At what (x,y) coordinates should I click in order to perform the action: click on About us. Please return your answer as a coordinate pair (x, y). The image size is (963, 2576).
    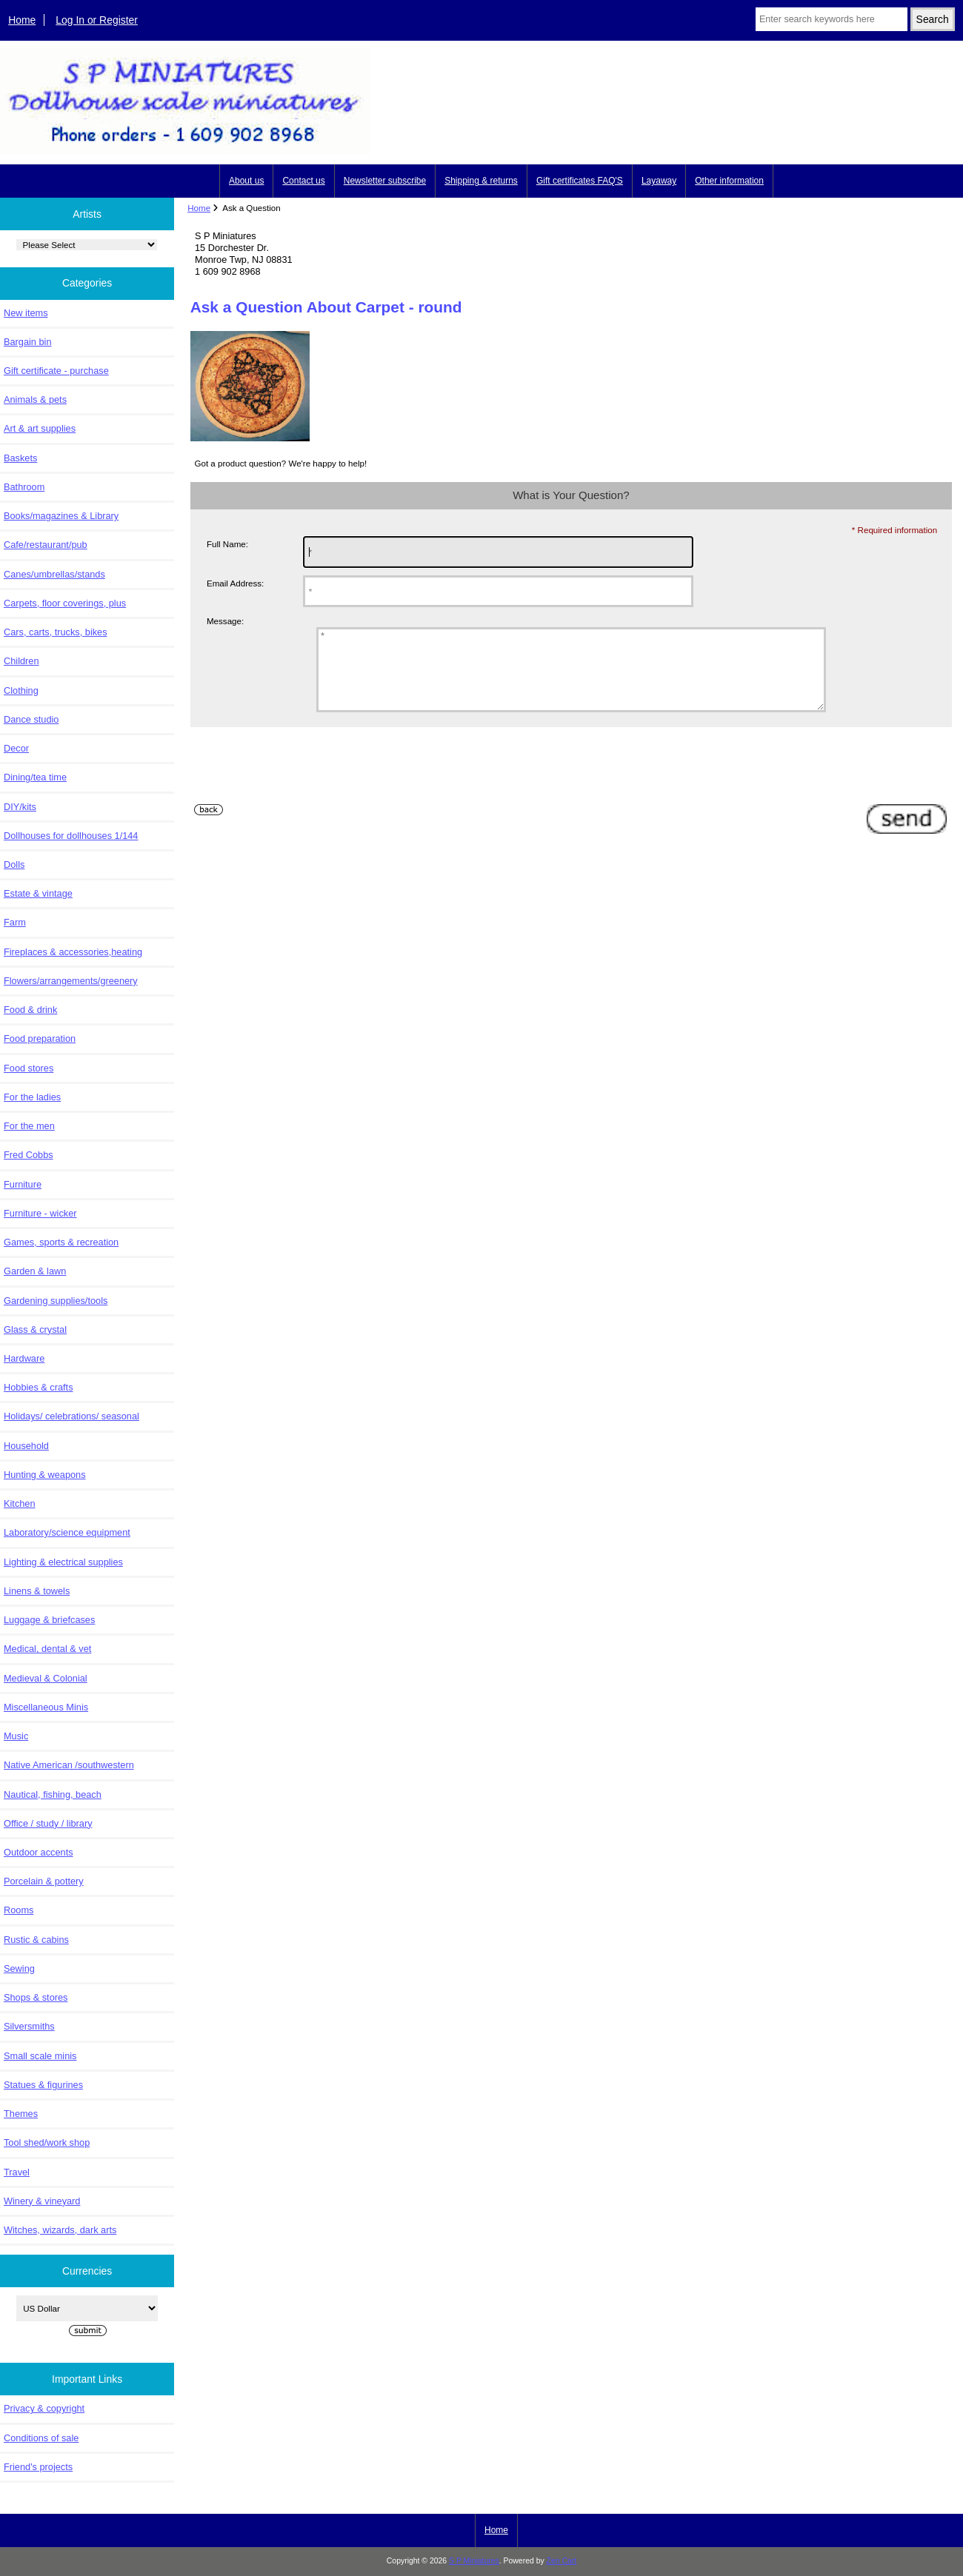
    Looking at the image, I should click on (246, 180).